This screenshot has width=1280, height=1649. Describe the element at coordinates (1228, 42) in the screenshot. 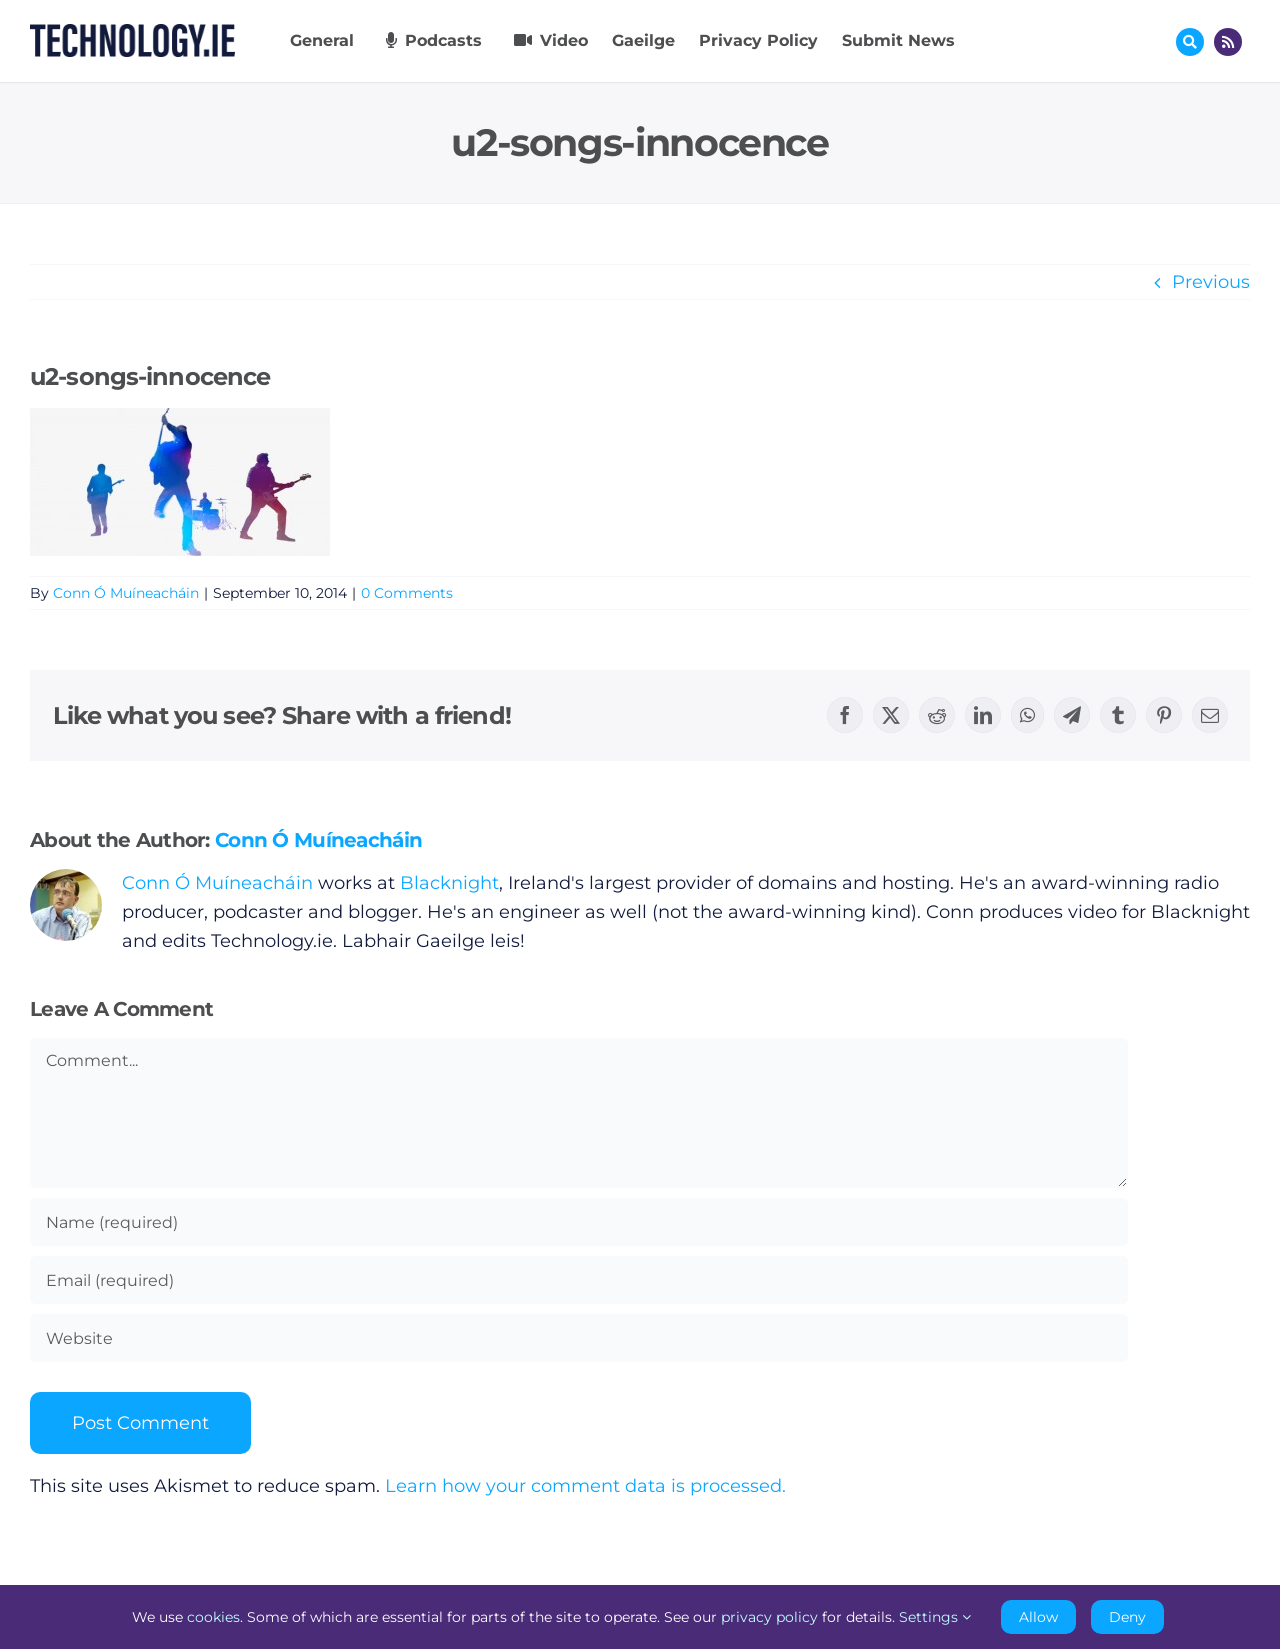

I see `[Link to http://feeds.technology.ie/technologyiepodcast]` at that location.